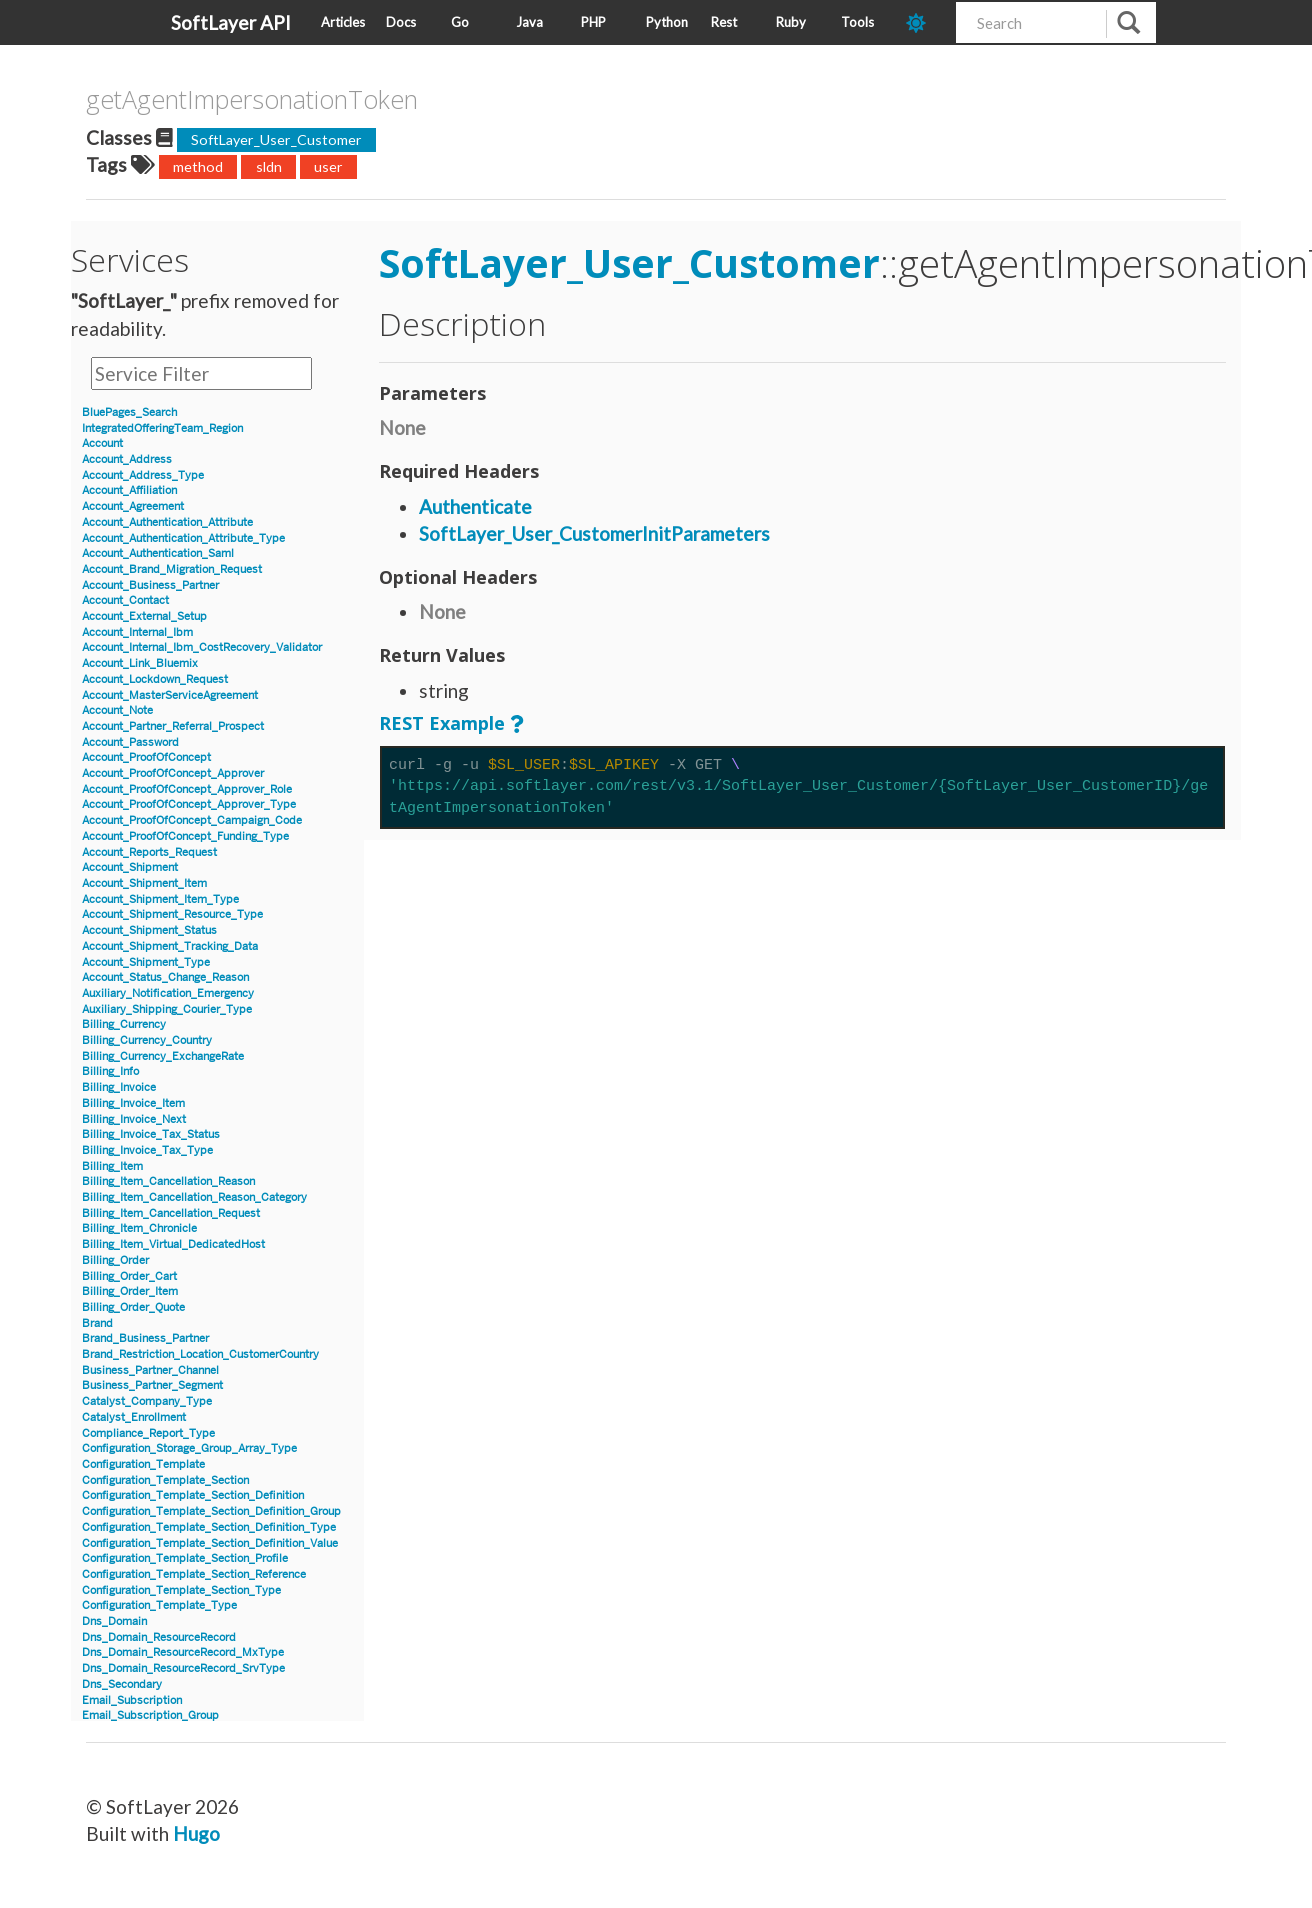 The width and height of the screenshot is (1312, 1908). I want to click on Authenticate, so click(475, 506).